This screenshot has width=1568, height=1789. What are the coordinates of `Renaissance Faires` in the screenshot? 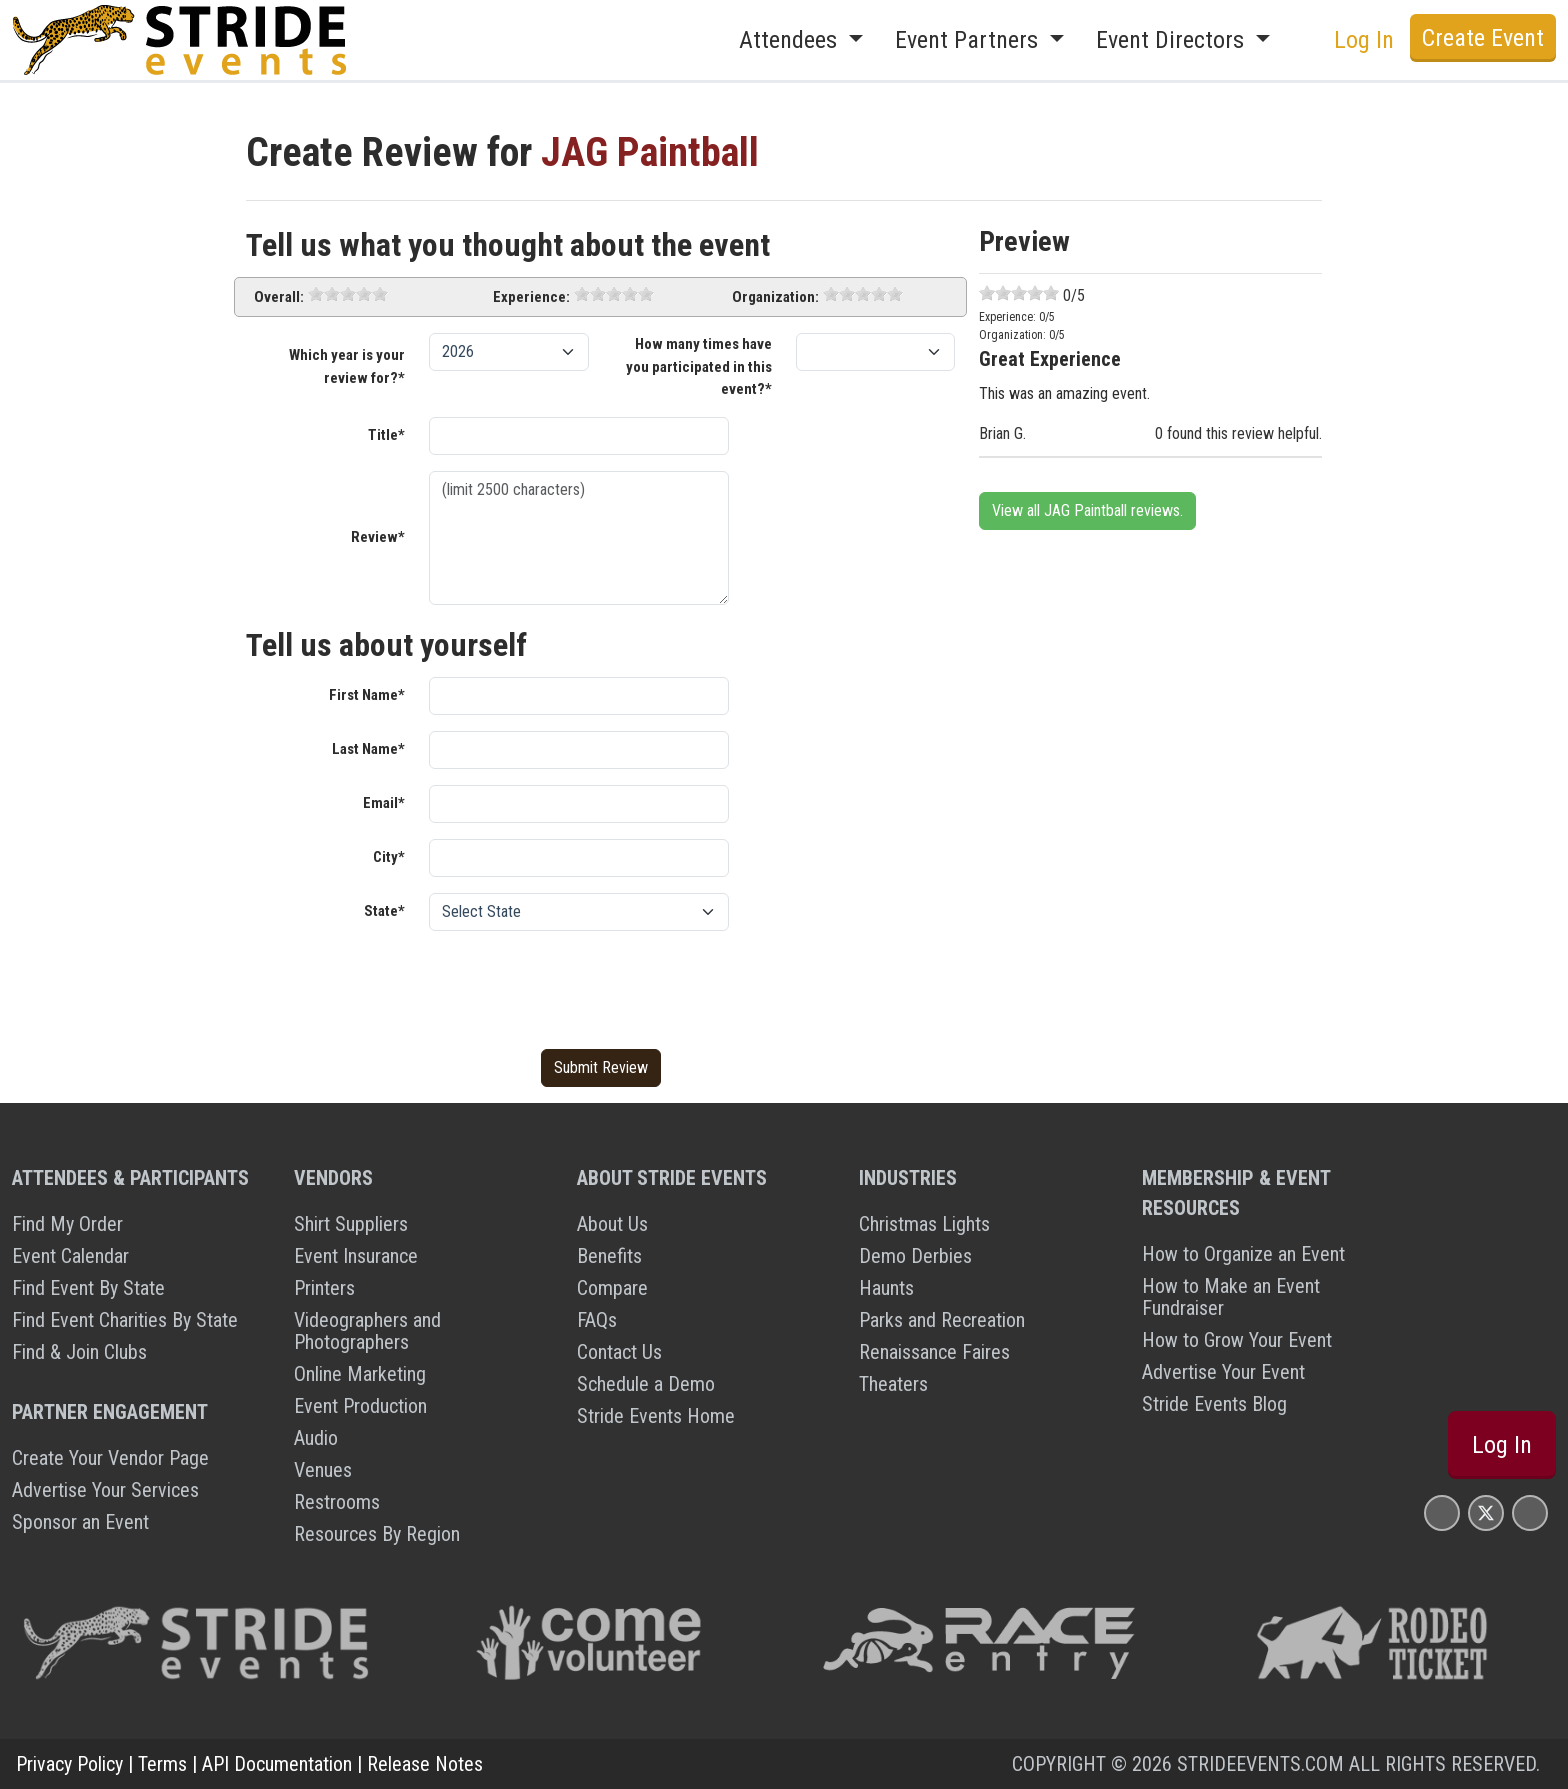 It's located at (934, 1352).